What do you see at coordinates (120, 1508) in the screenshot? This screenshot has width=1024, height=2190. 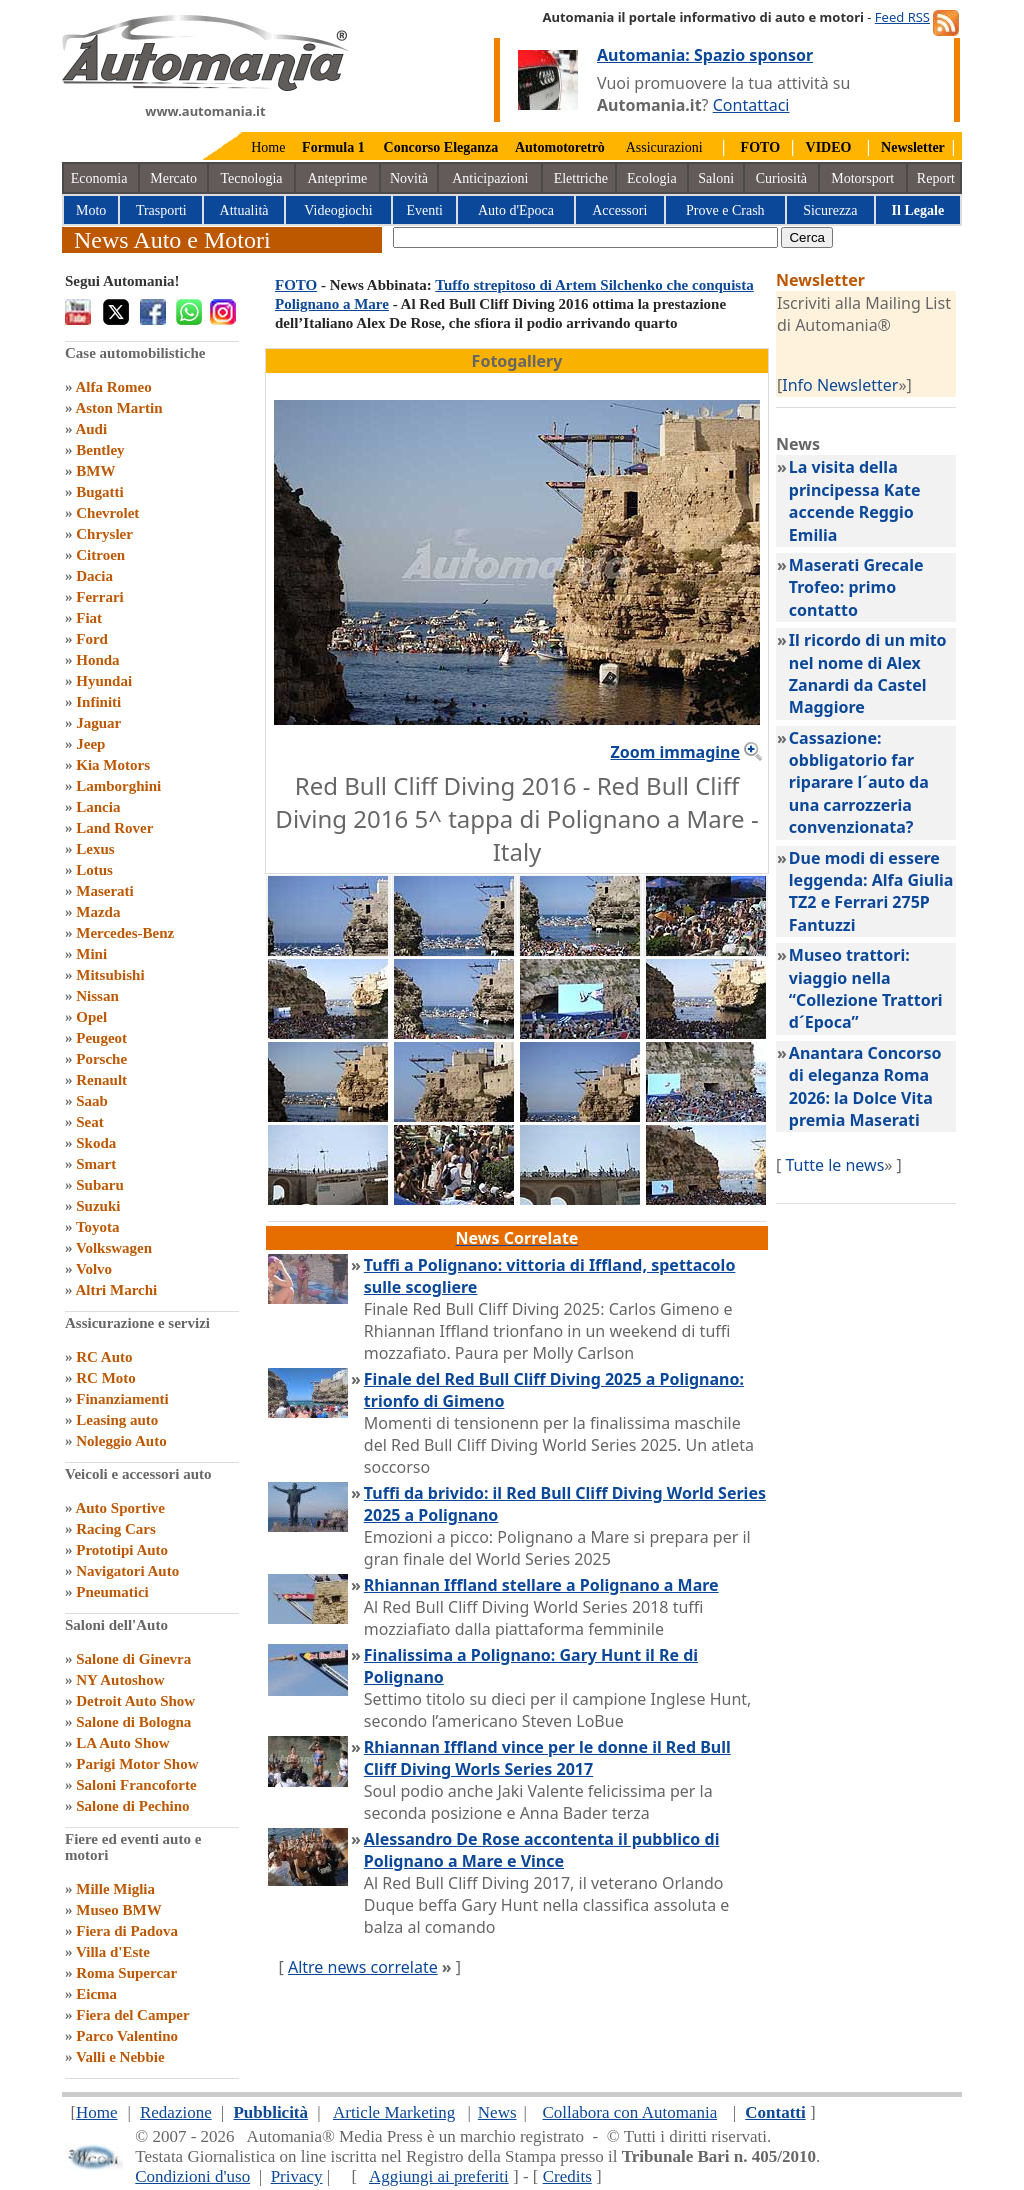 I see `Auto Sportive` at bounding box center [120, 1508].